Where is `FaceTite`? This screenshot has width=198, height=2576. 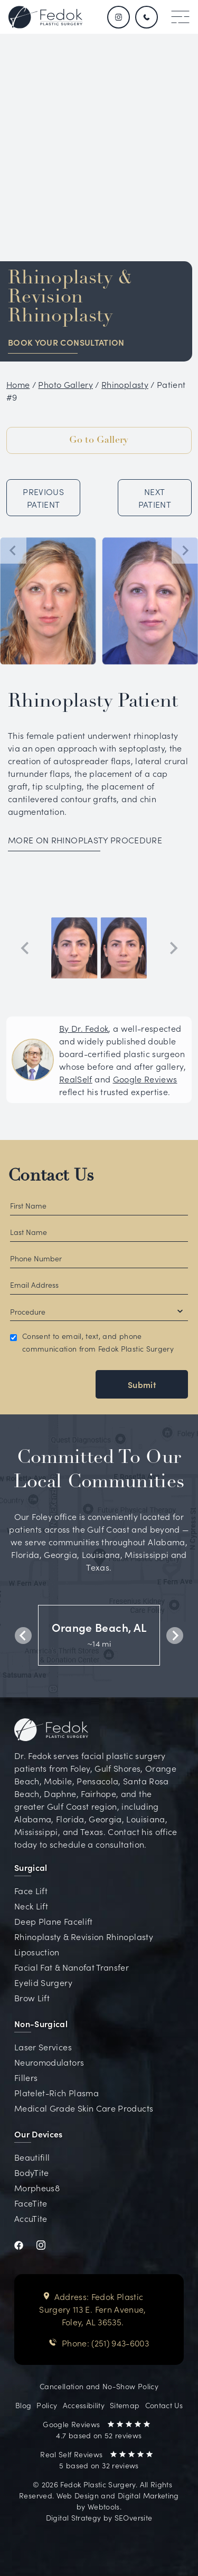 FaceTite is located at coordinates (31, 2203).